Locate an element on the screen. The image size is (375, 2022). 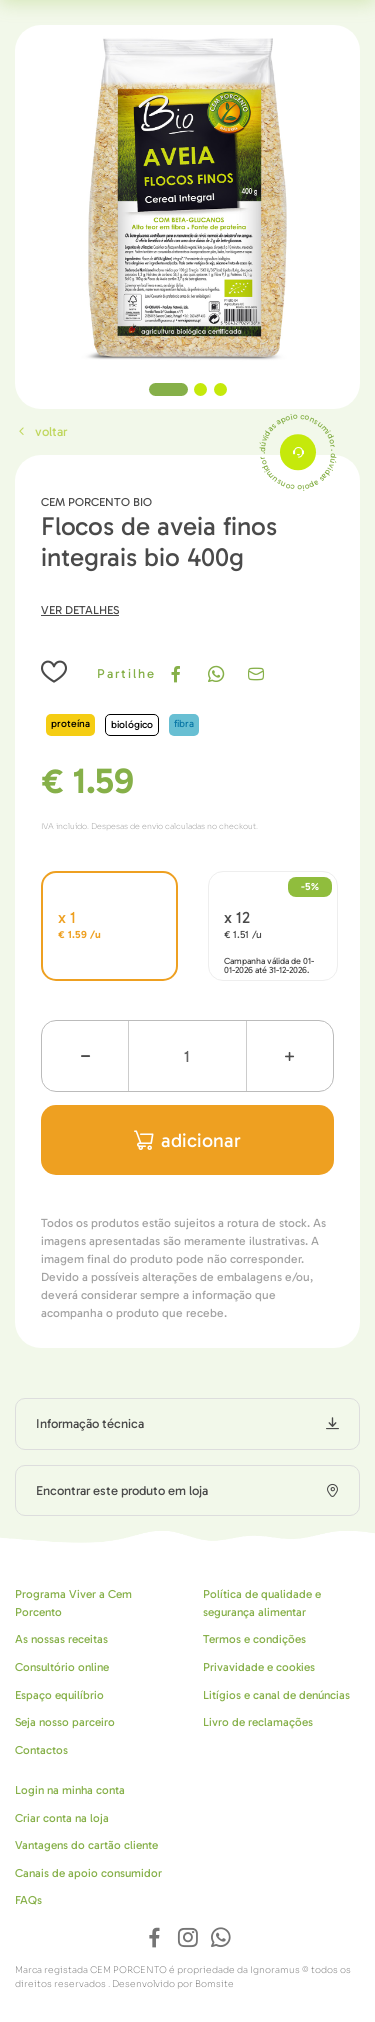
3 [tab] is located at coordinates (220, 389).